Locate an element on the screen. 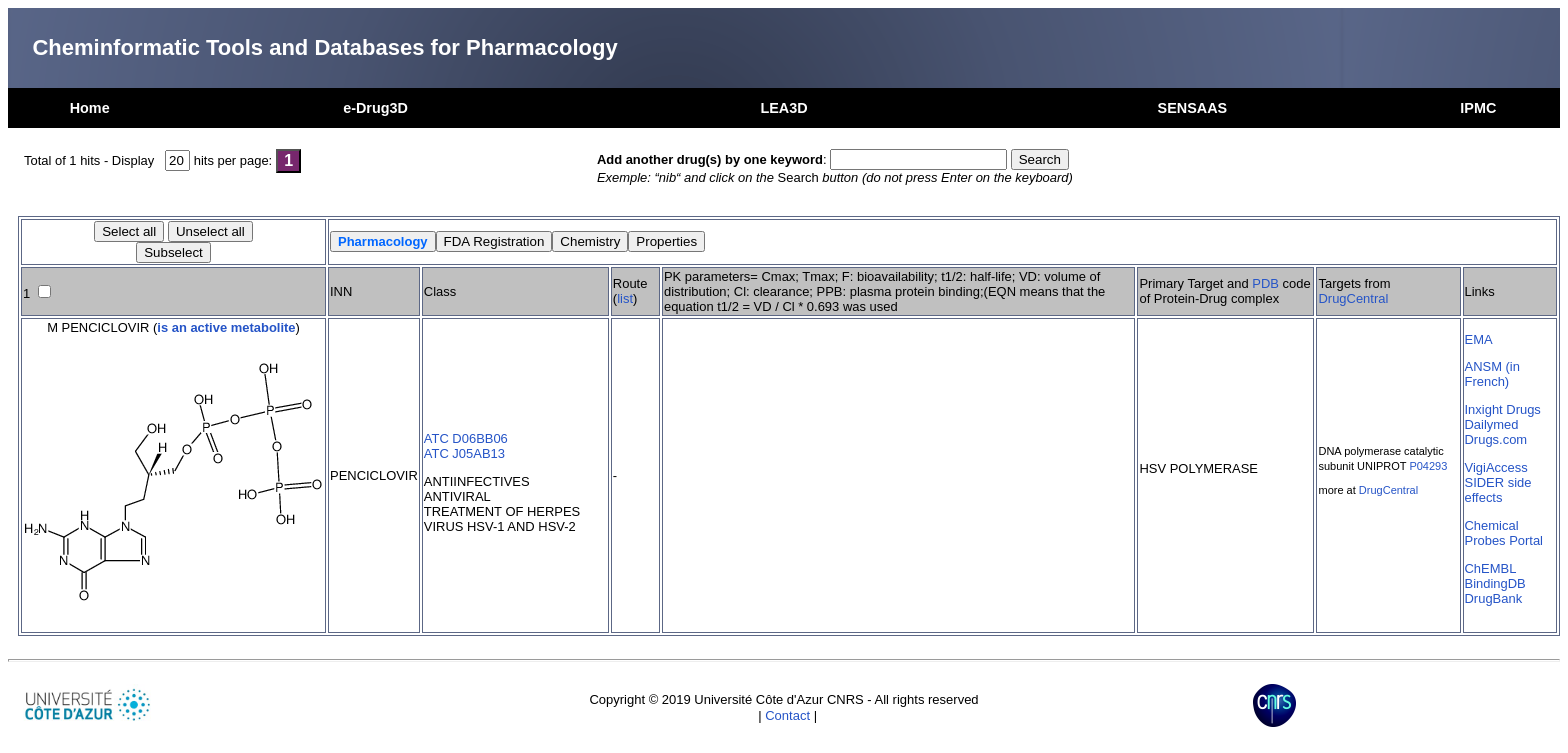 The image size is (1568, 753). DrugCentral is located at coordinates (1353, 298).